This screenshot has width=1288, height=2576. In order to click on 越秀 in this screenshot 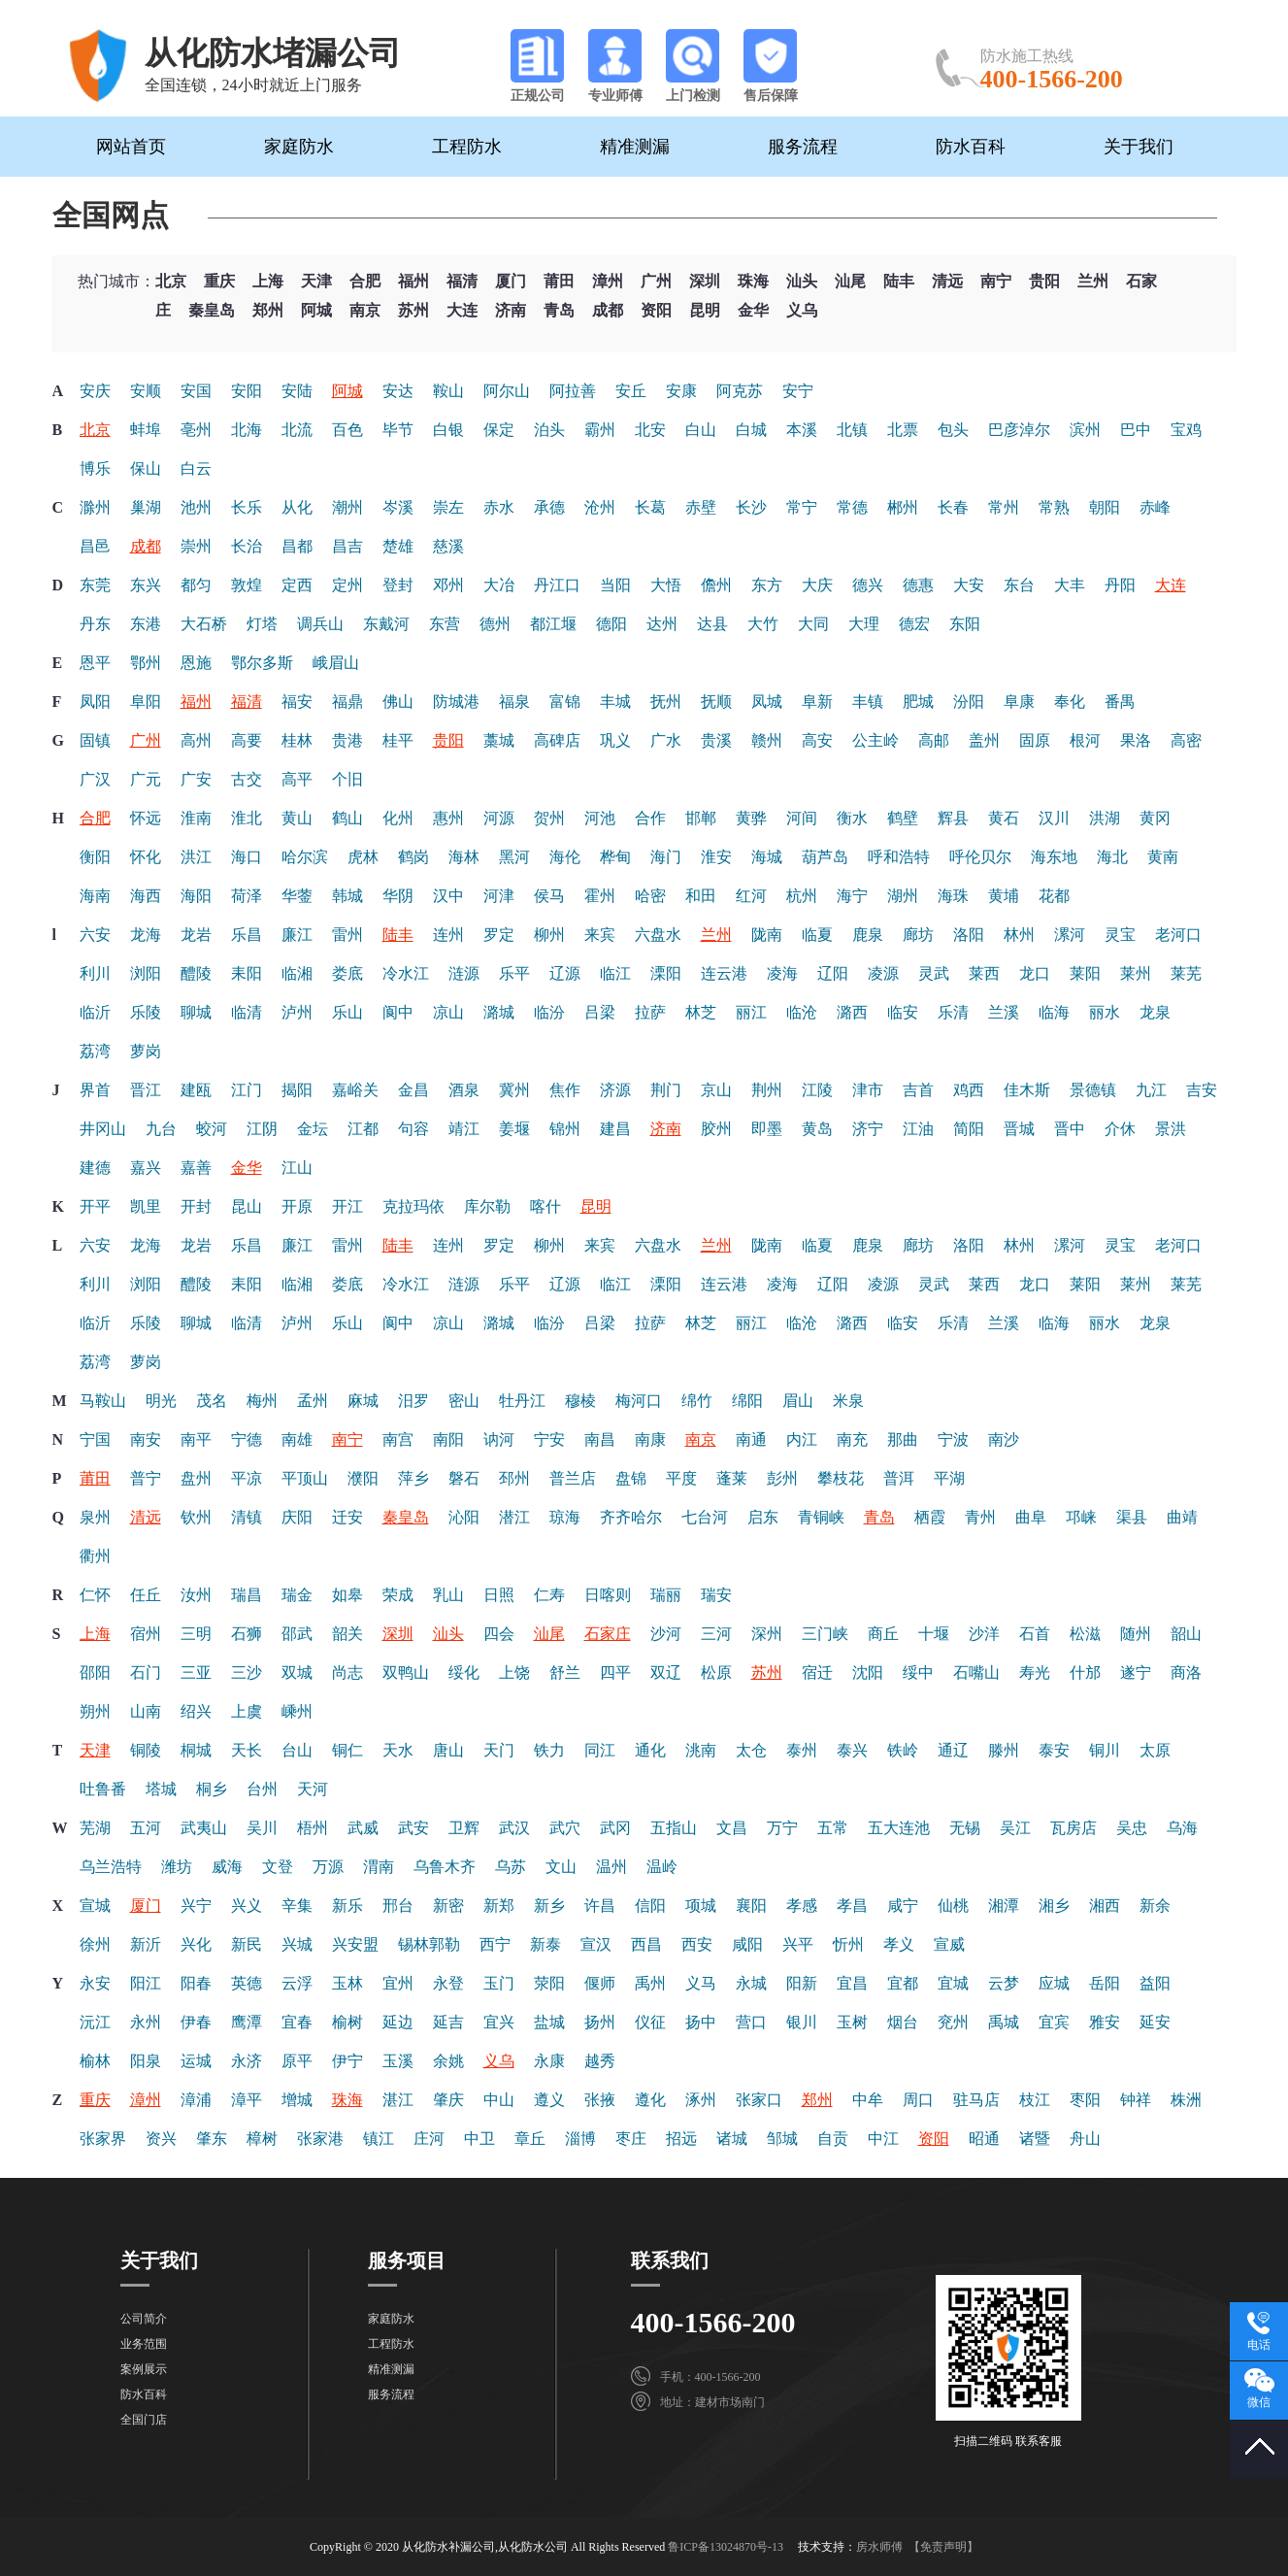, I will do `click(599, 2061)`.